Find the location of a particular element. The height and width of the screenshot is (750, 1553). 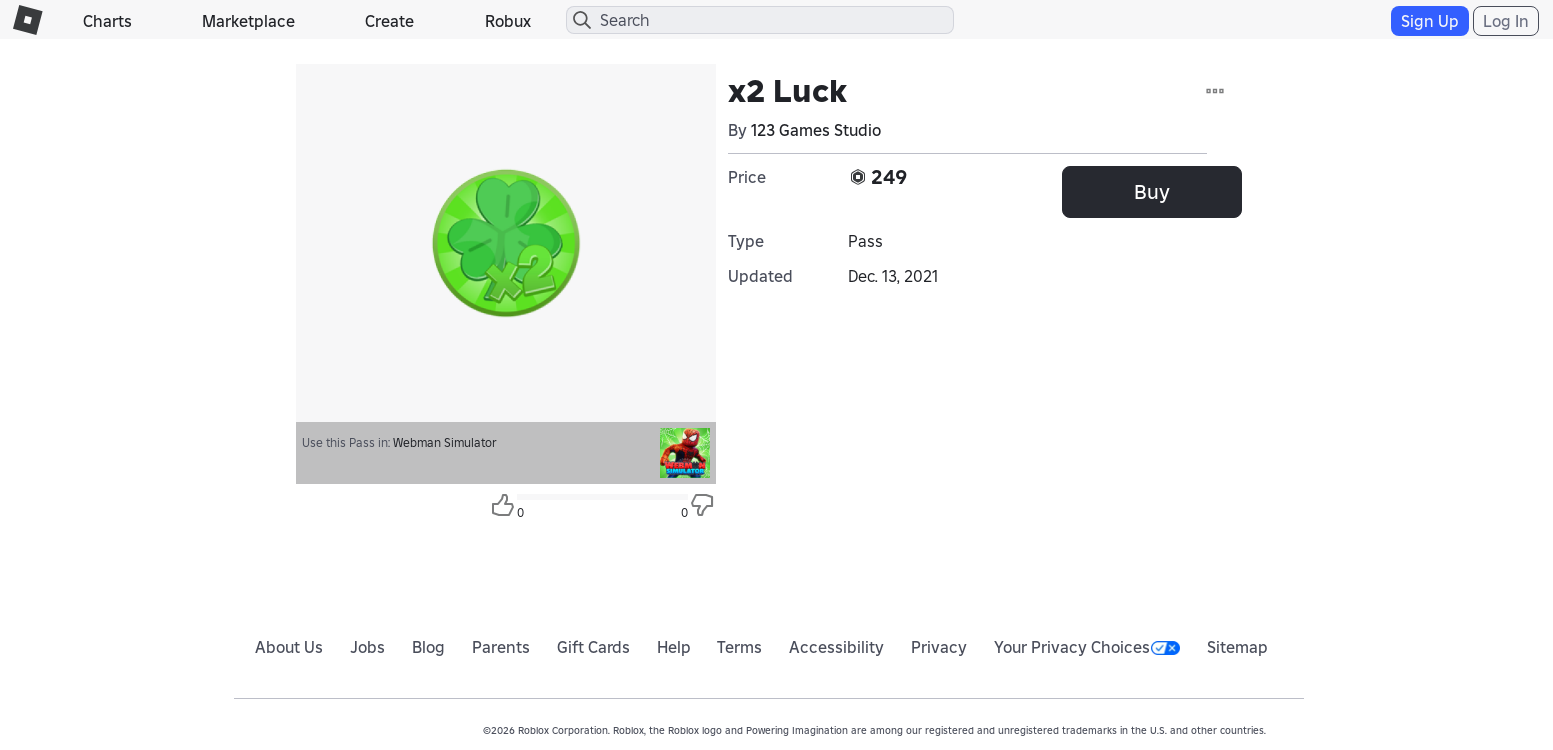

Sign Up is located at coordinates (1430, 21).